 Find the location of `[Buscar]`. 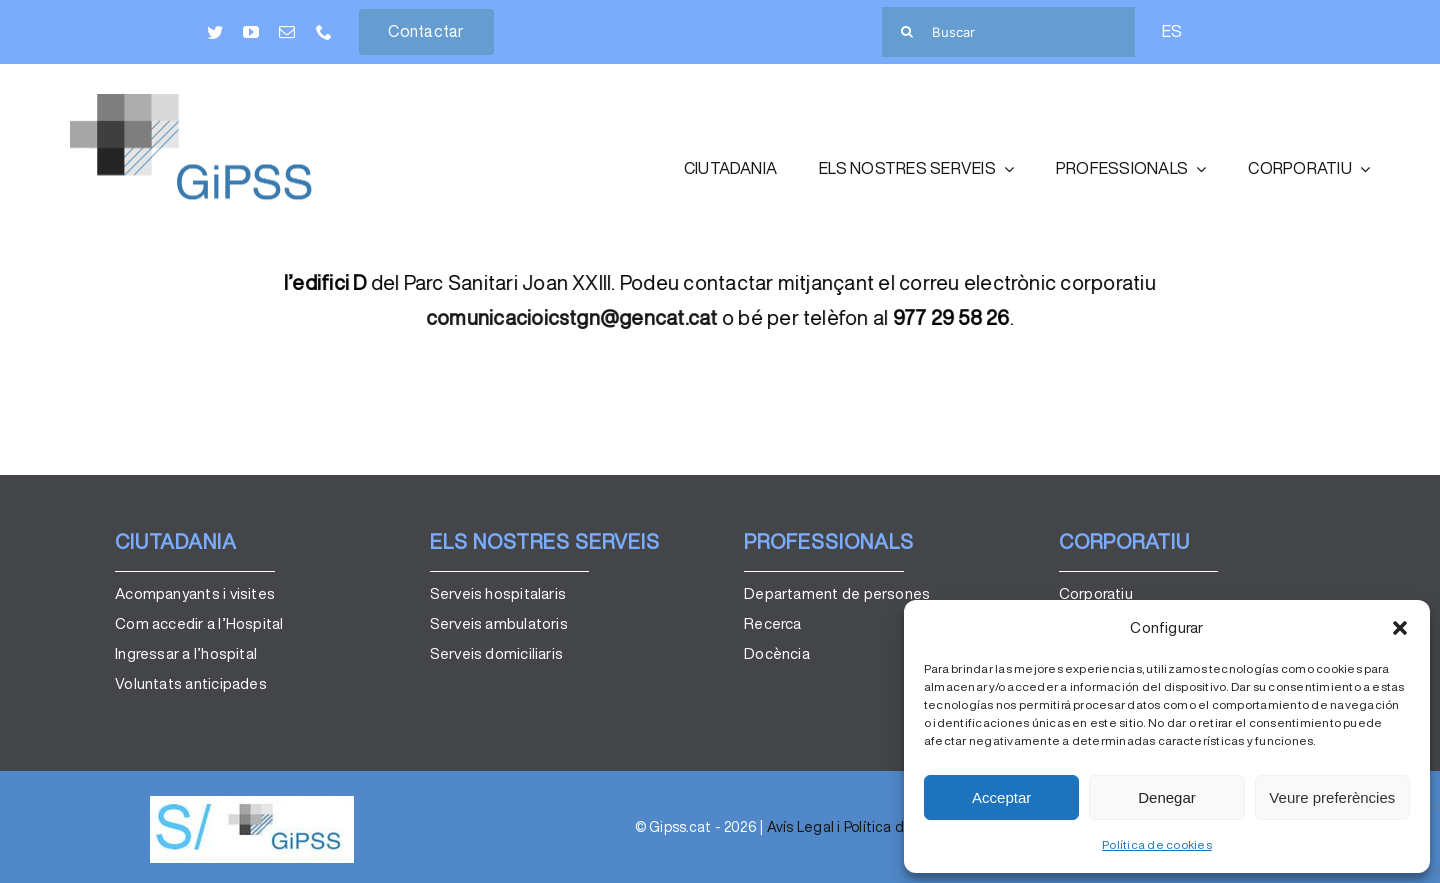

[Buscar] is located at coordinates (1008, 32).